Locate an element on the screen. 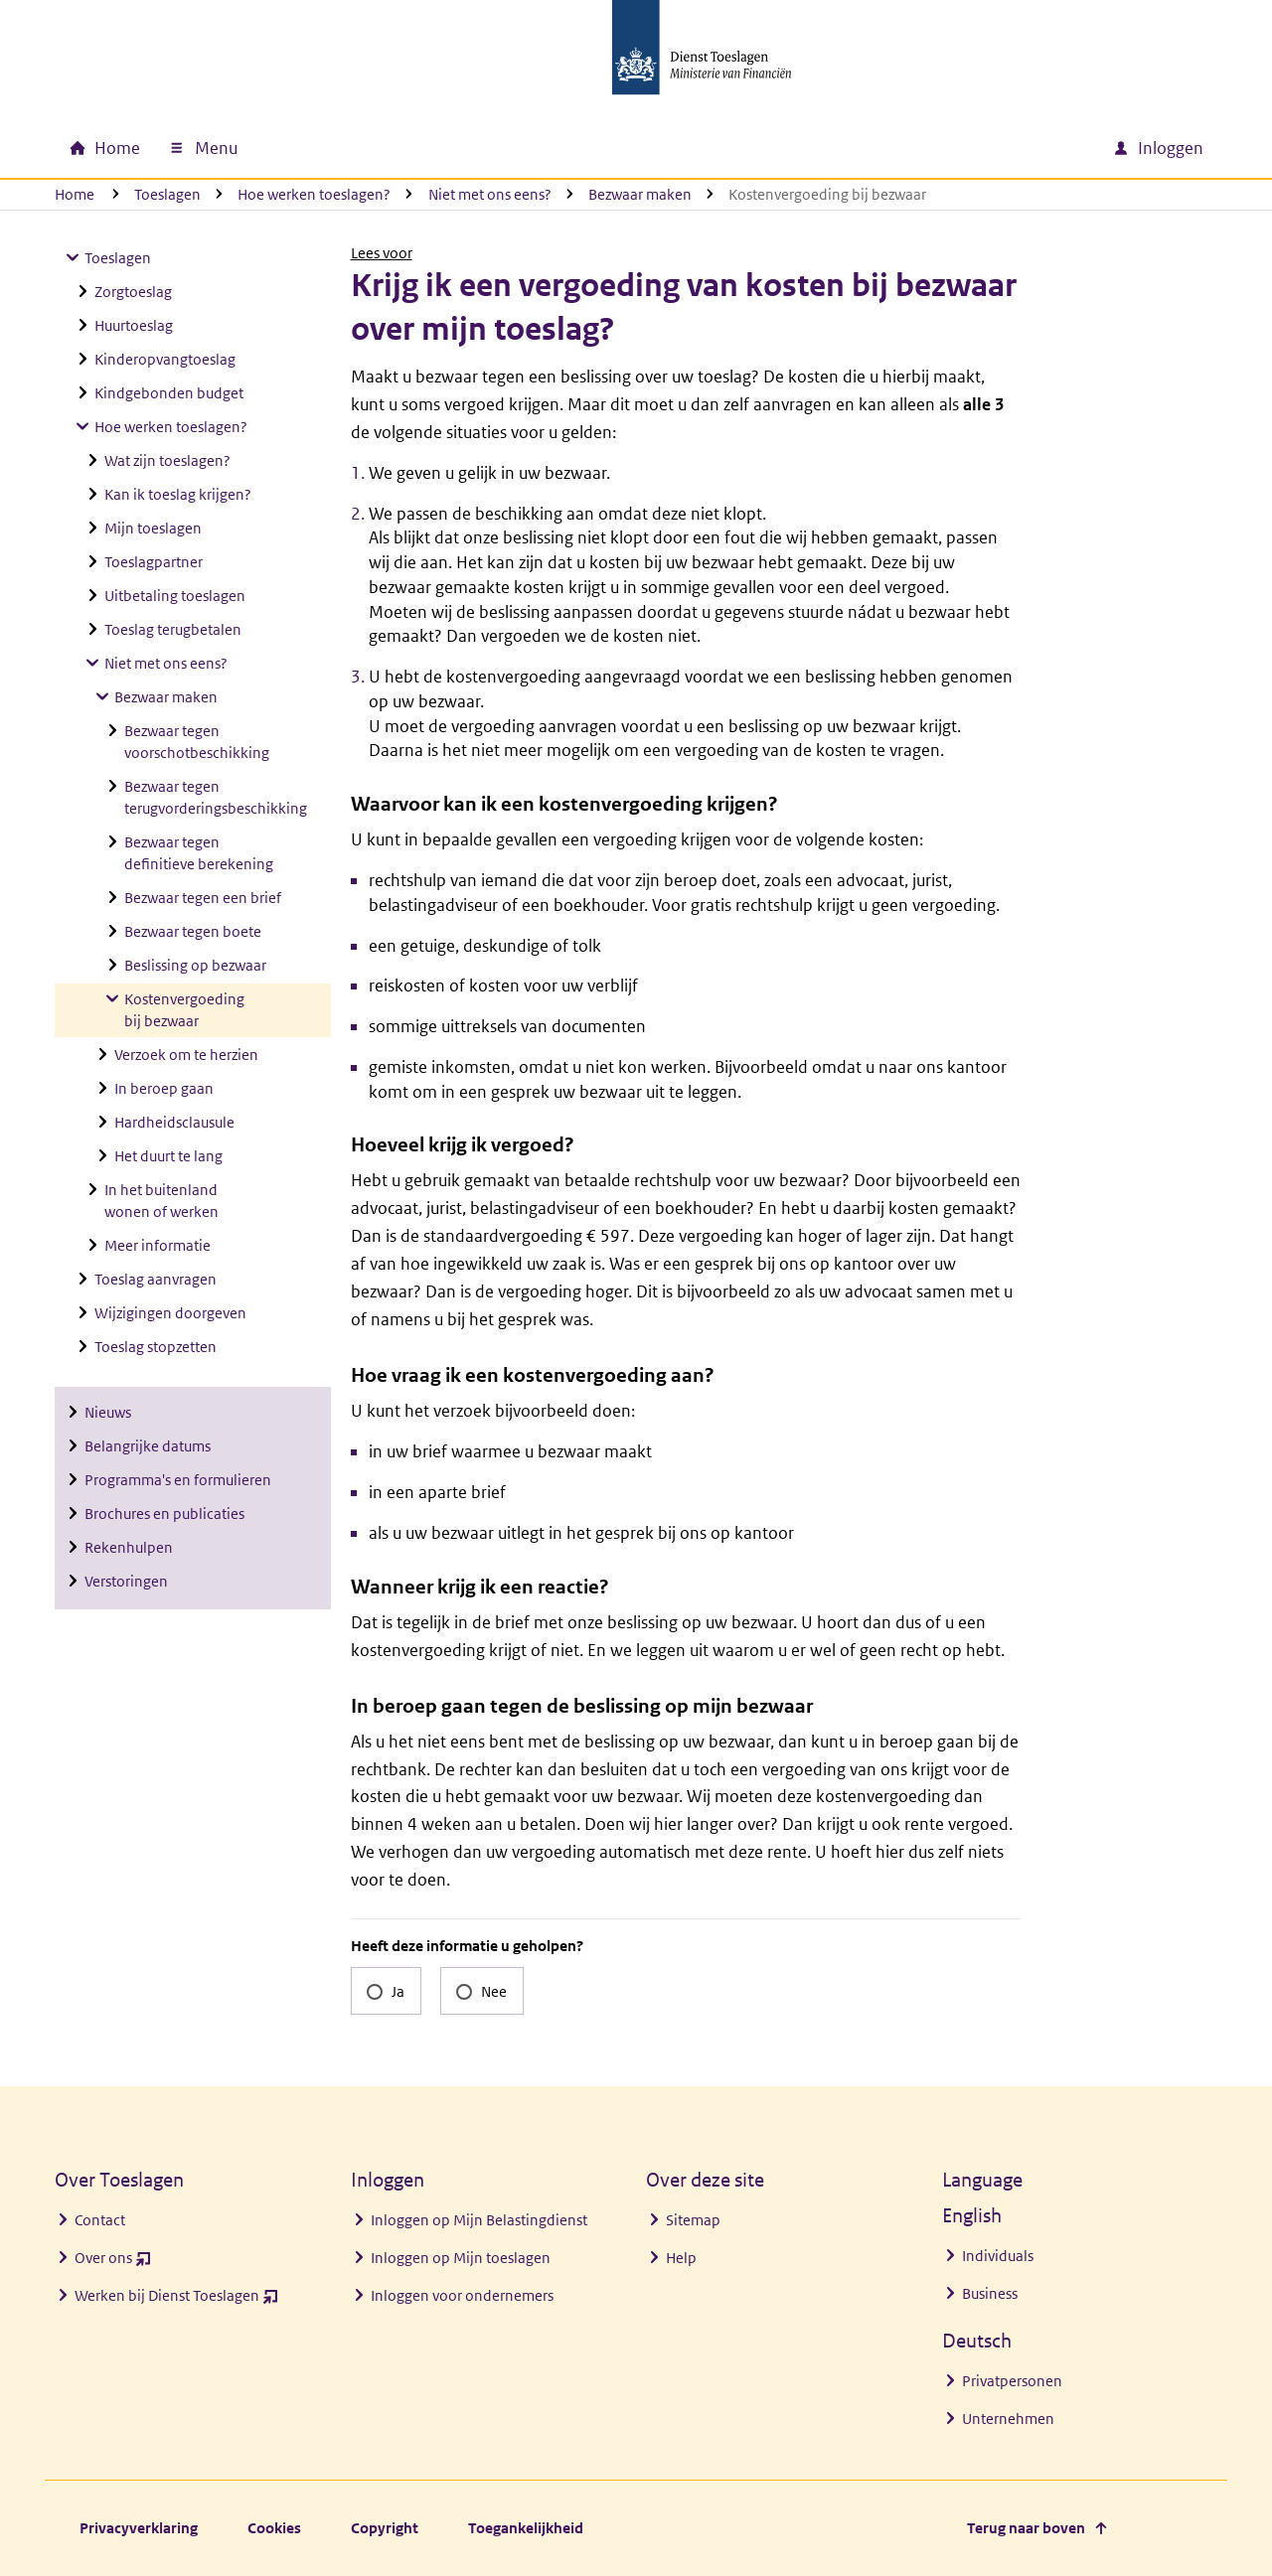 The image size is (1272, 2576). Werken bij Dienst Toeslagen is located at coordinates (176, 2300).